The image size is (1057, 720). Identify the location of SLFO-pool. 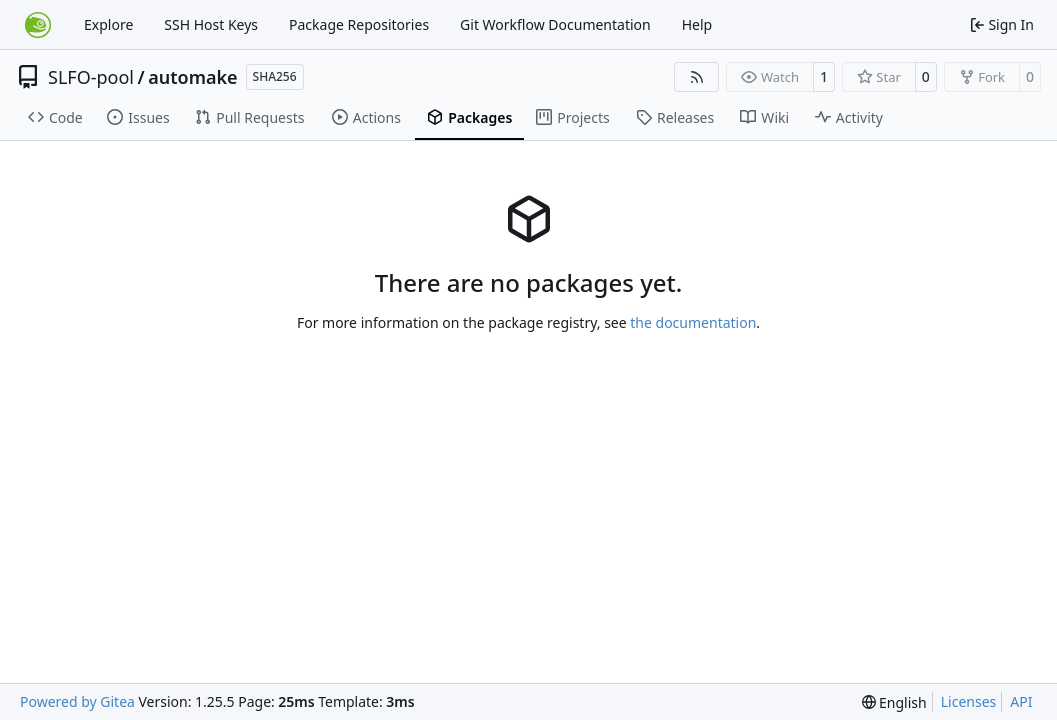
(91, 77).